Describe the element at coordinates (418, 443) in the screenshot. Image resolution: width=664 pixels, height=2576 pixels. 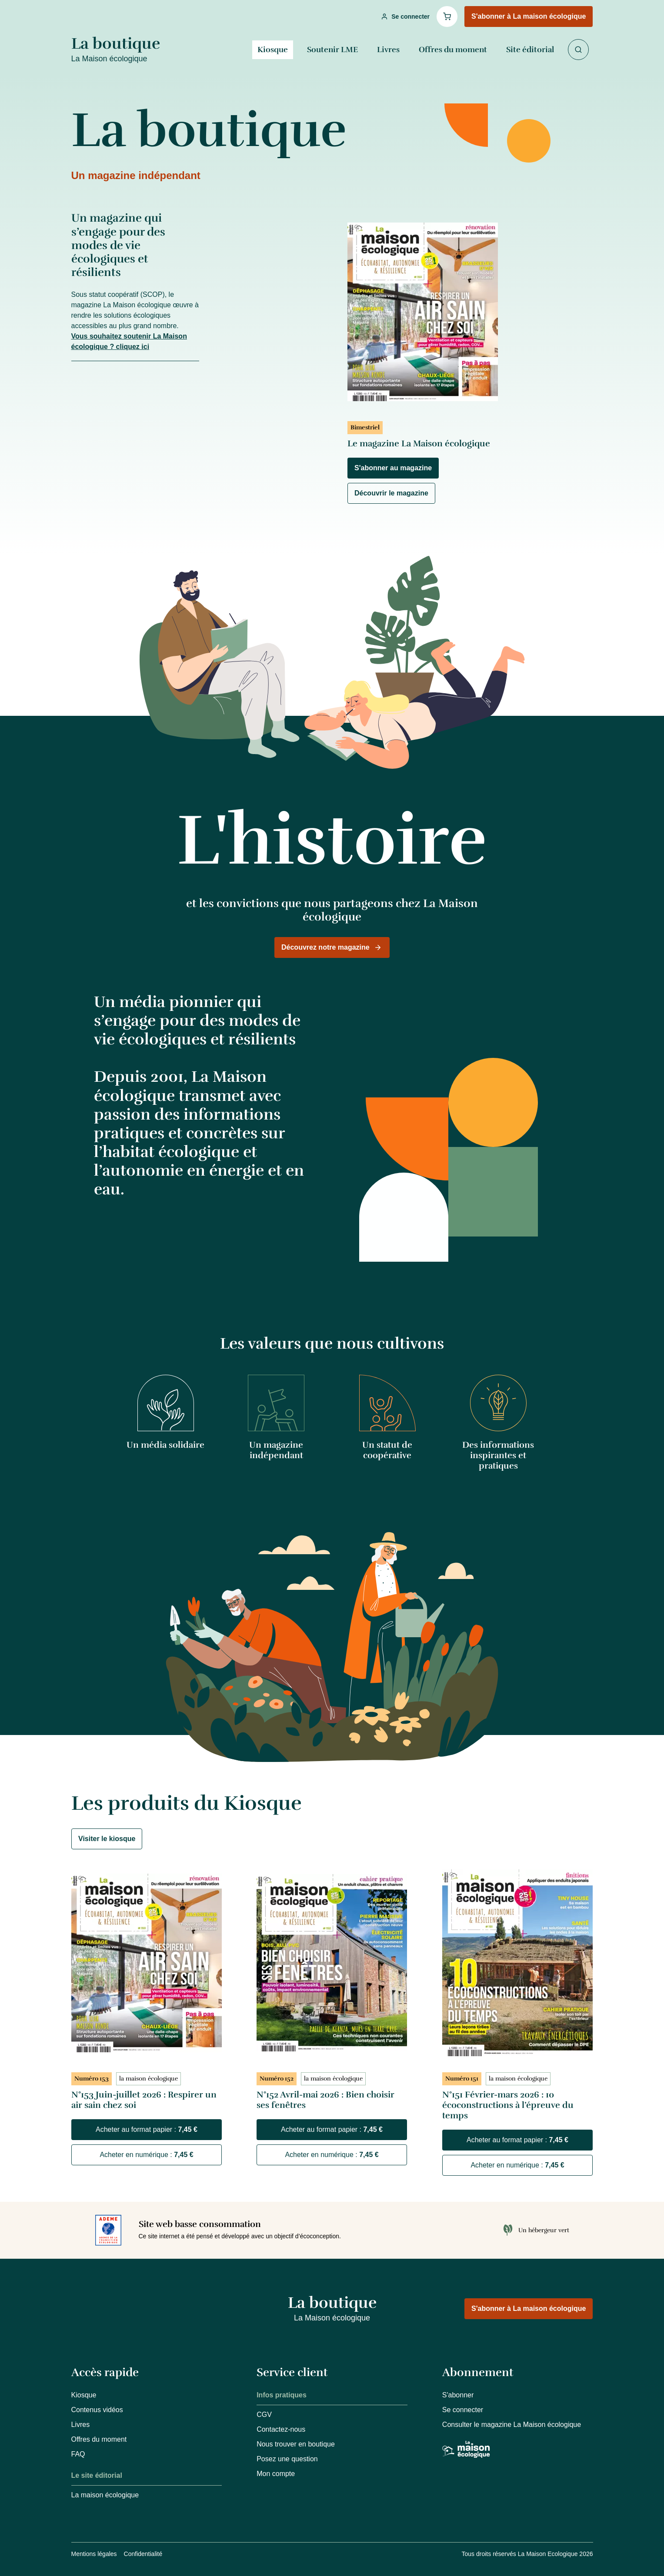
I see `Le magazine La Maison écologique` at that location.